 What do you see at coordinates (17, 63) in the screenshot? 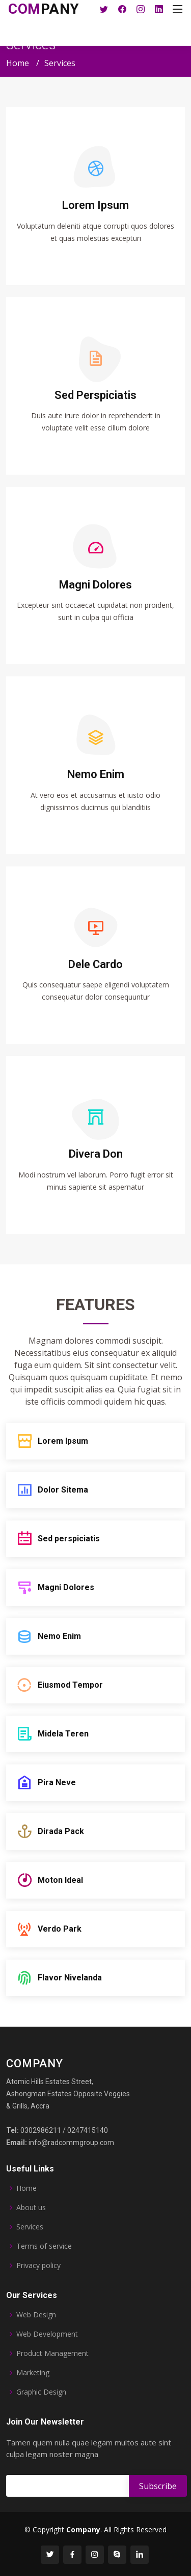
I see `Home` at bounding box center [17, 63].